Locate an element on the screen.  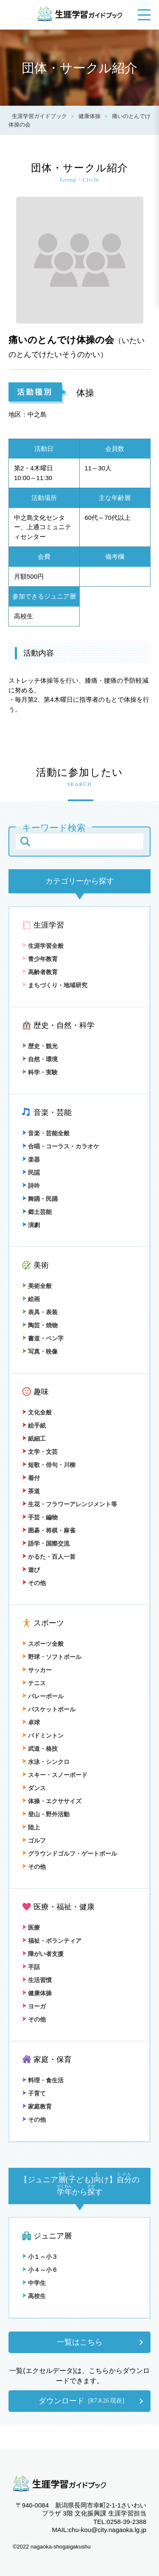
子育て is located at coordinates (34, 2093).